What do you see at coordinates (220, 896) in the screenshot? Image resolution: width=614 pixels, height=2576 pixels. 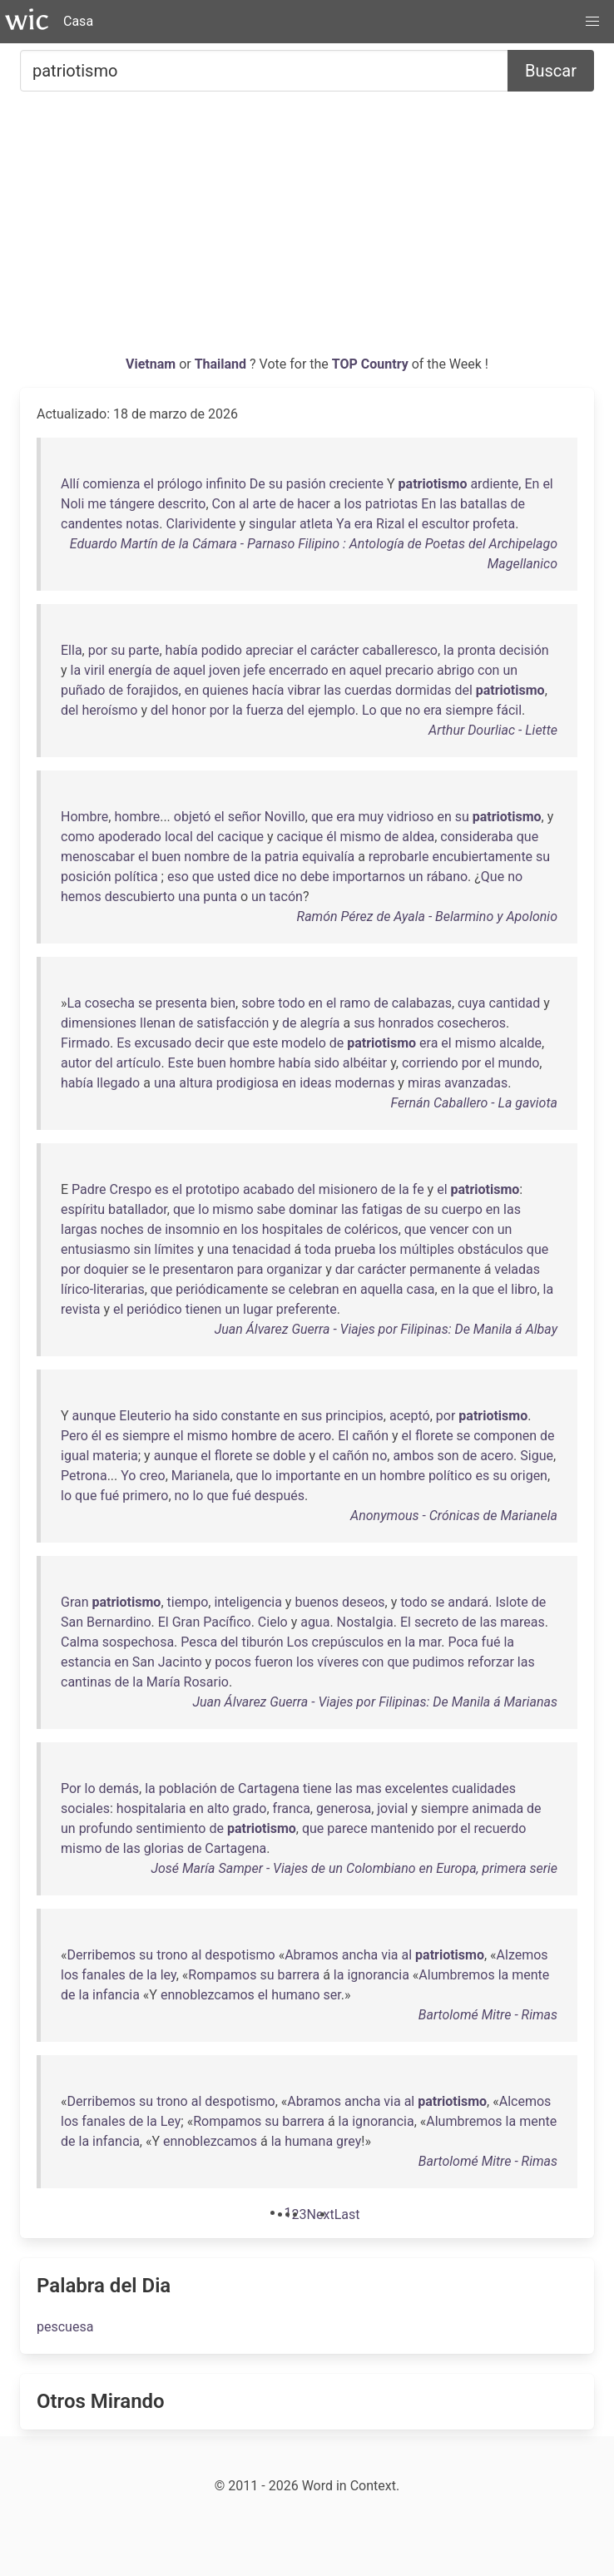 I see `punta` at bounding box center [220, 896].